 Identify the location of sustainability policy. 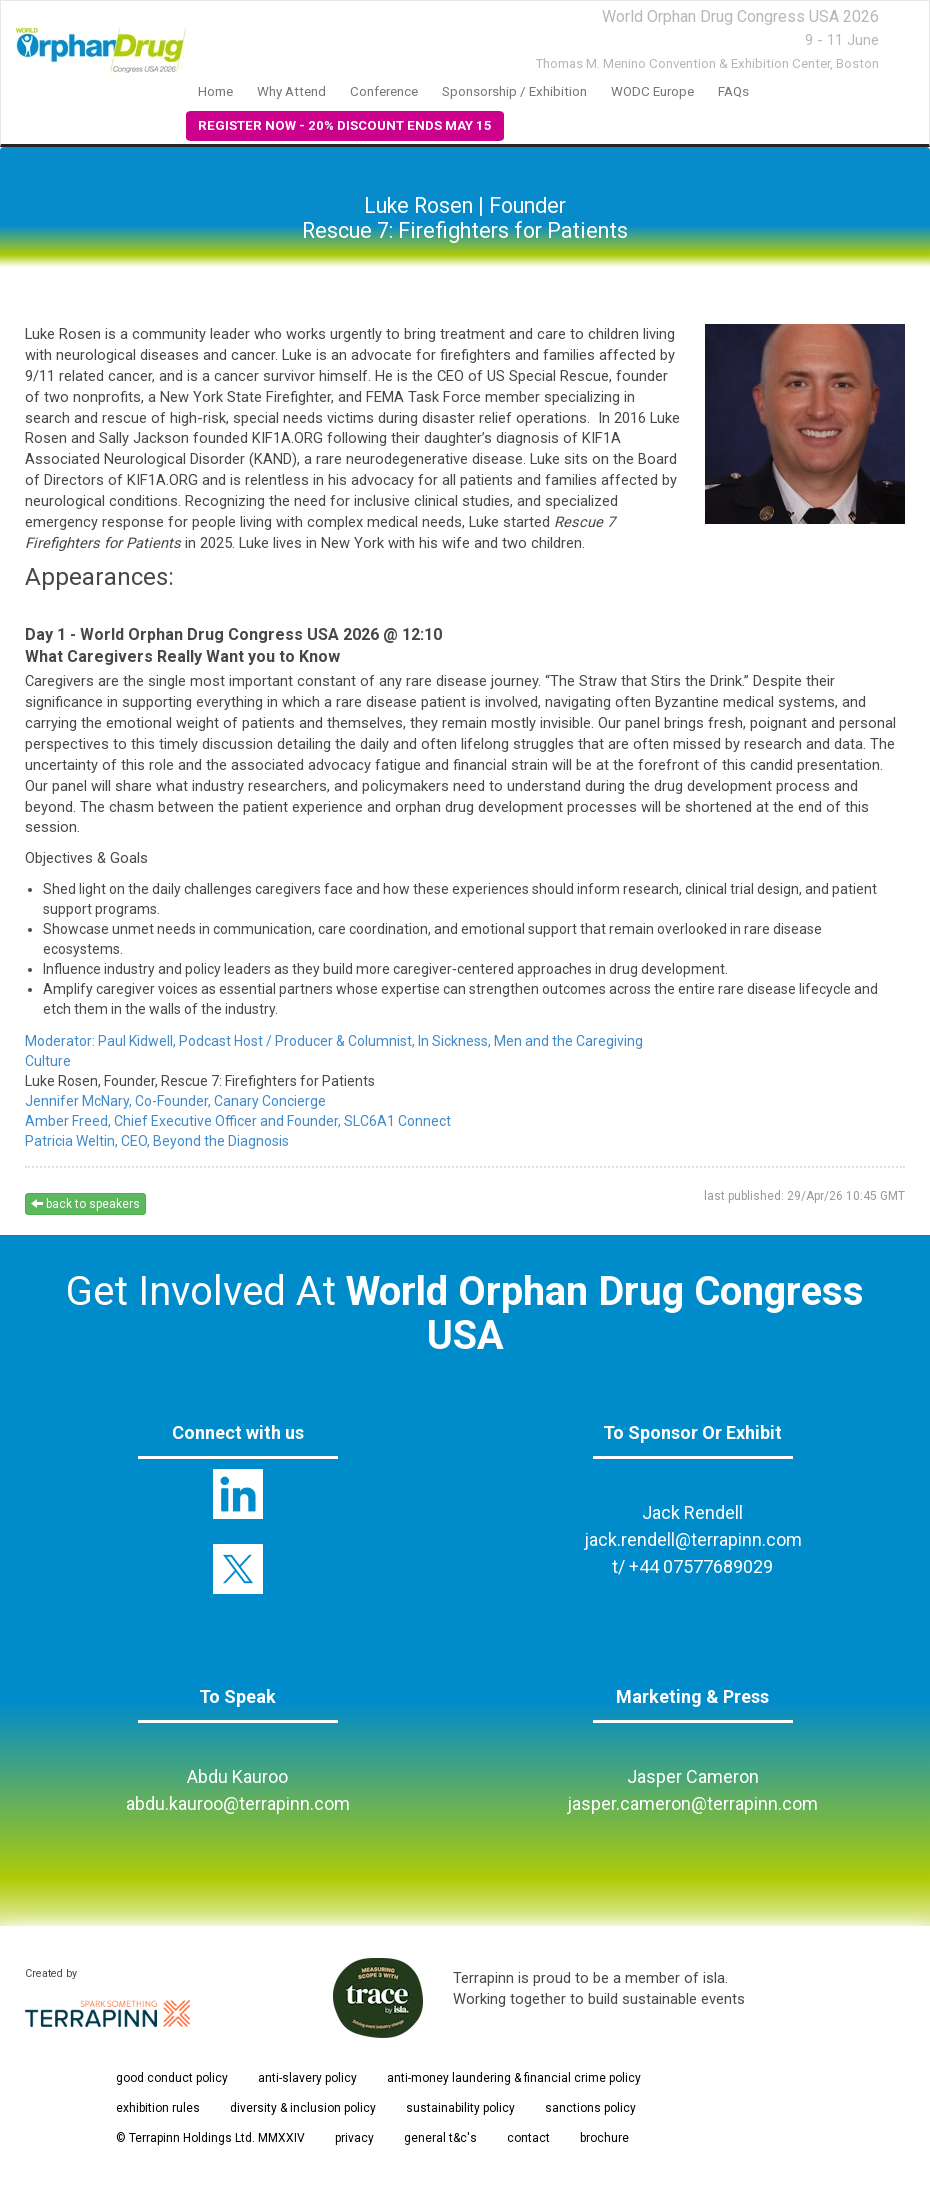
(460, 2108).